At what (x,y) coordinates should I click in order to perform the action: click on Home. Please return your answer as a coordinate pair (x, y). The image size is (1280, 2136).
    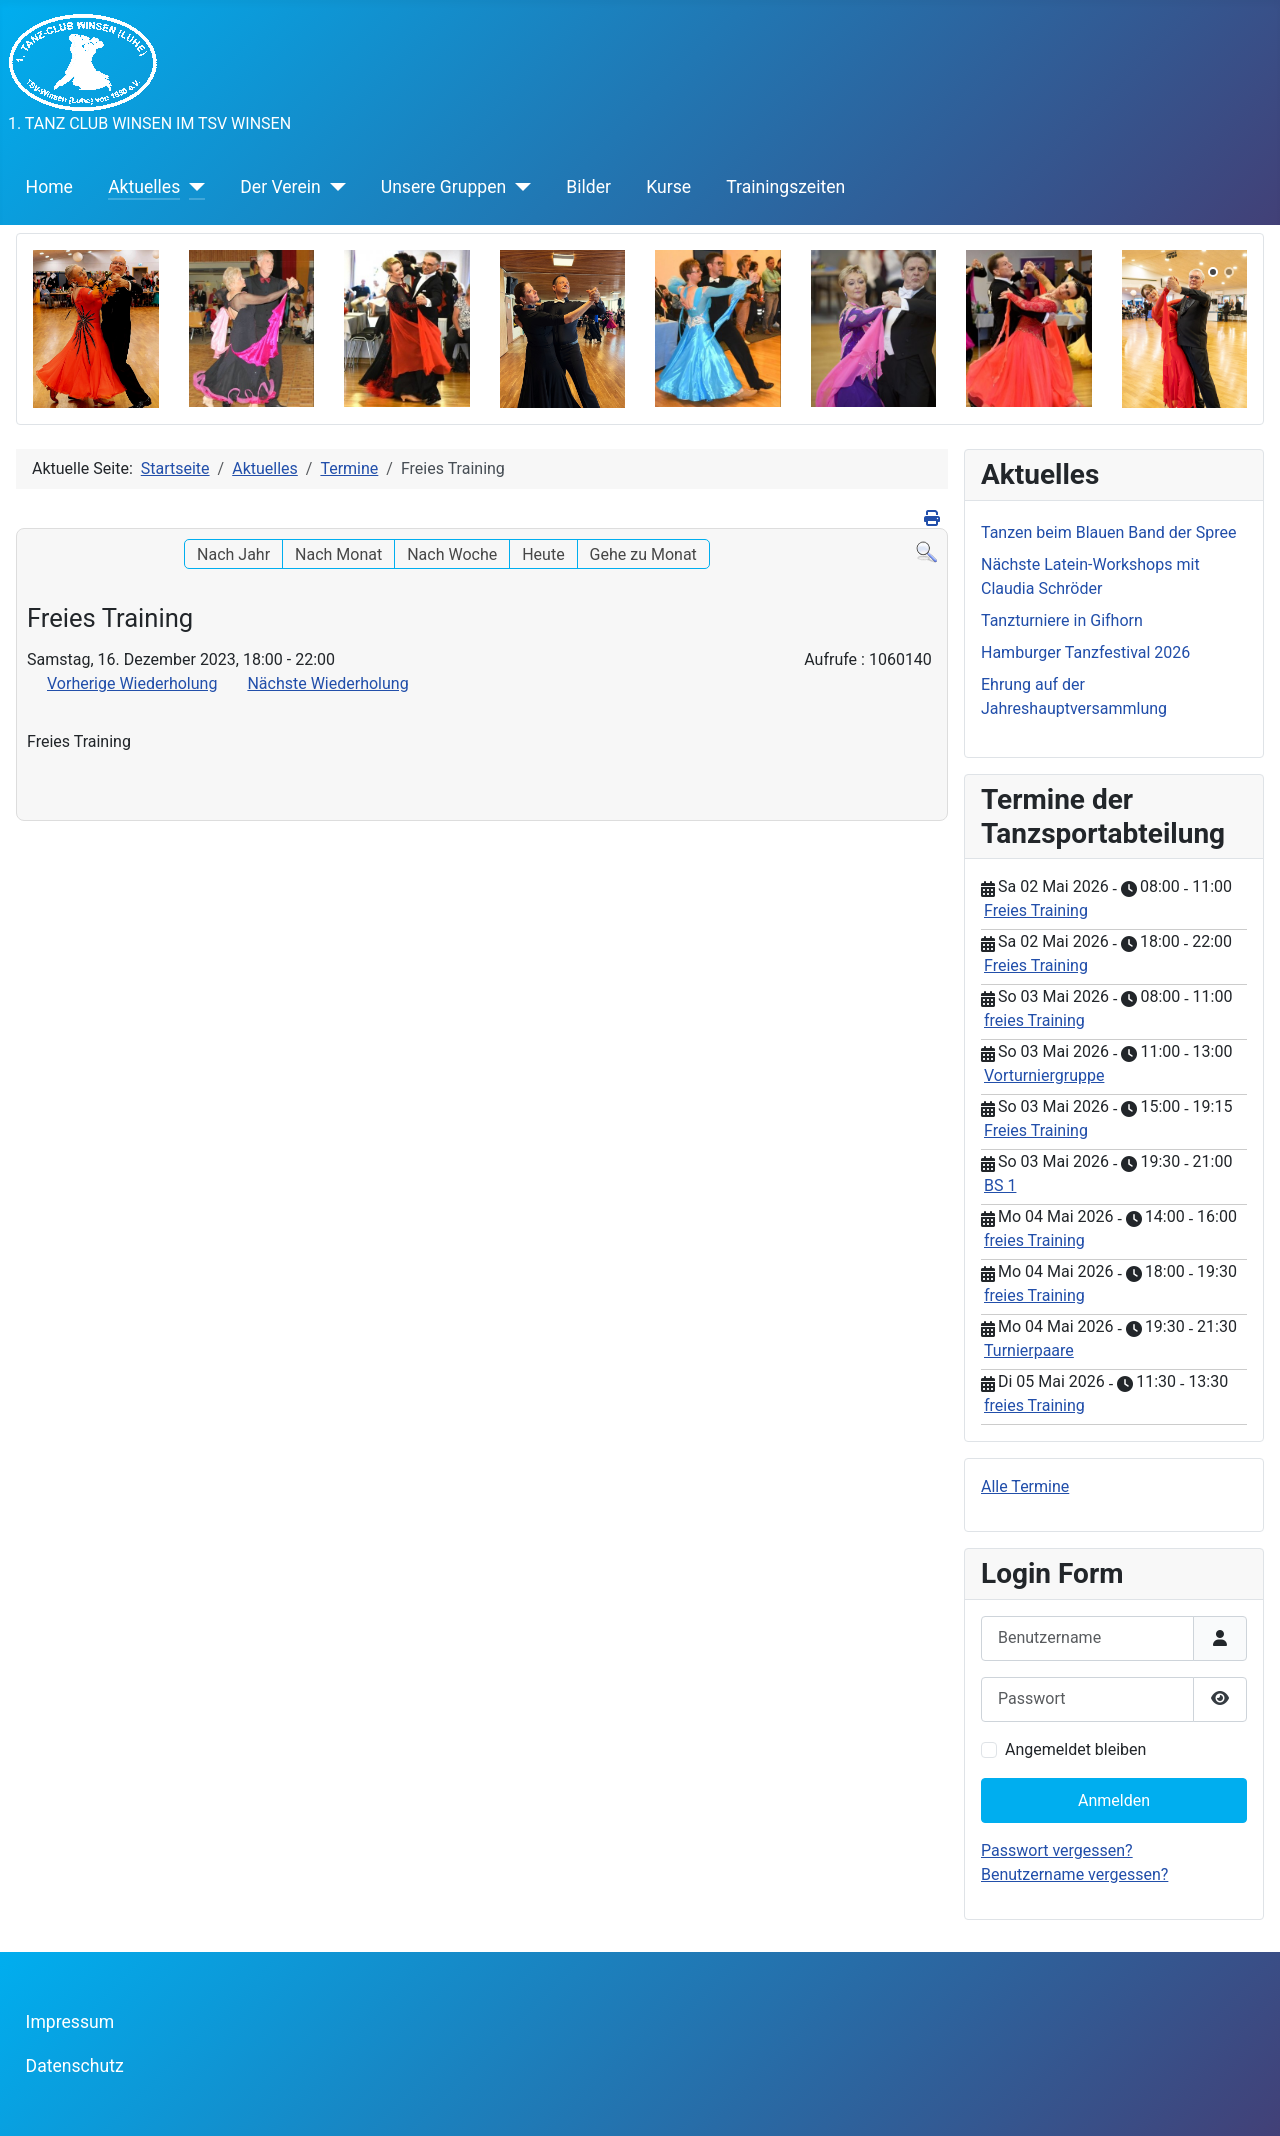
    Looking at the image, I should click on (49, 187).